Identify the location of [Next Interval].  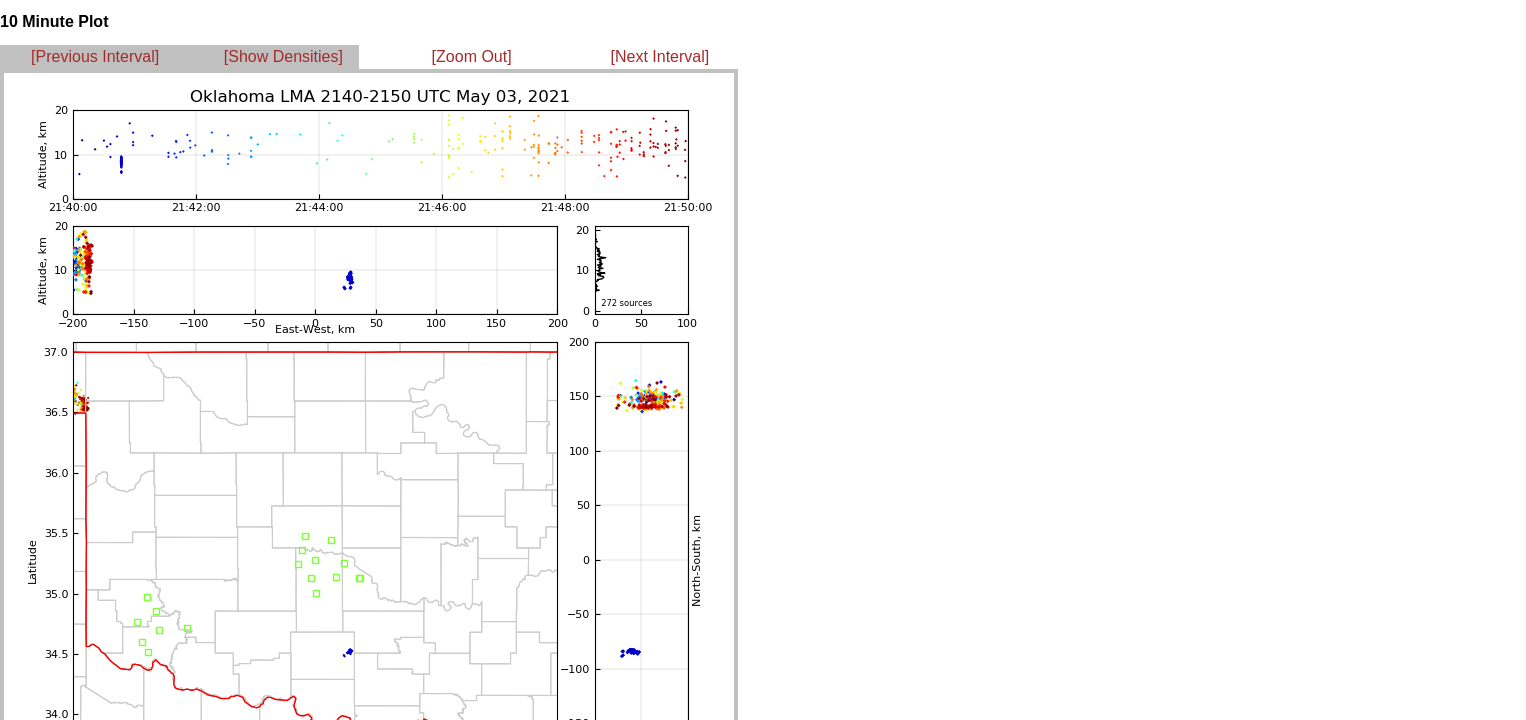
(660, 56).